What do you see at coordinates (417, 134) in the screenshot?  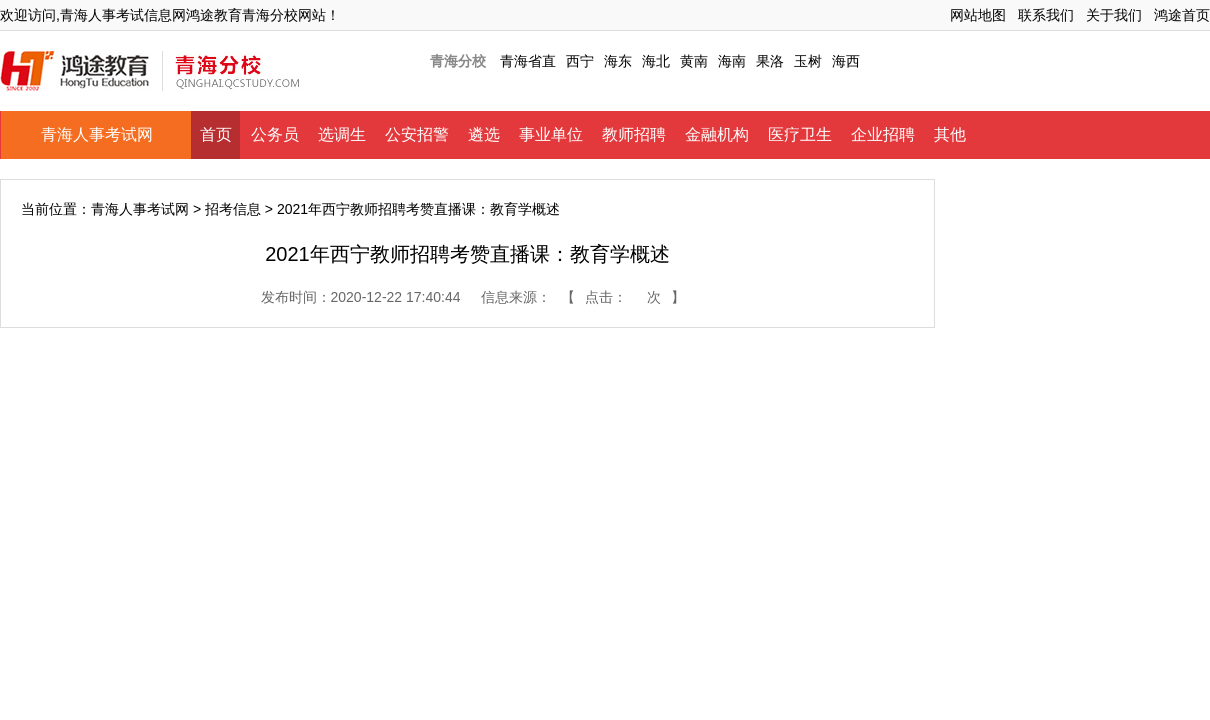 I see `公安招警` at bounding box center [417, 134].